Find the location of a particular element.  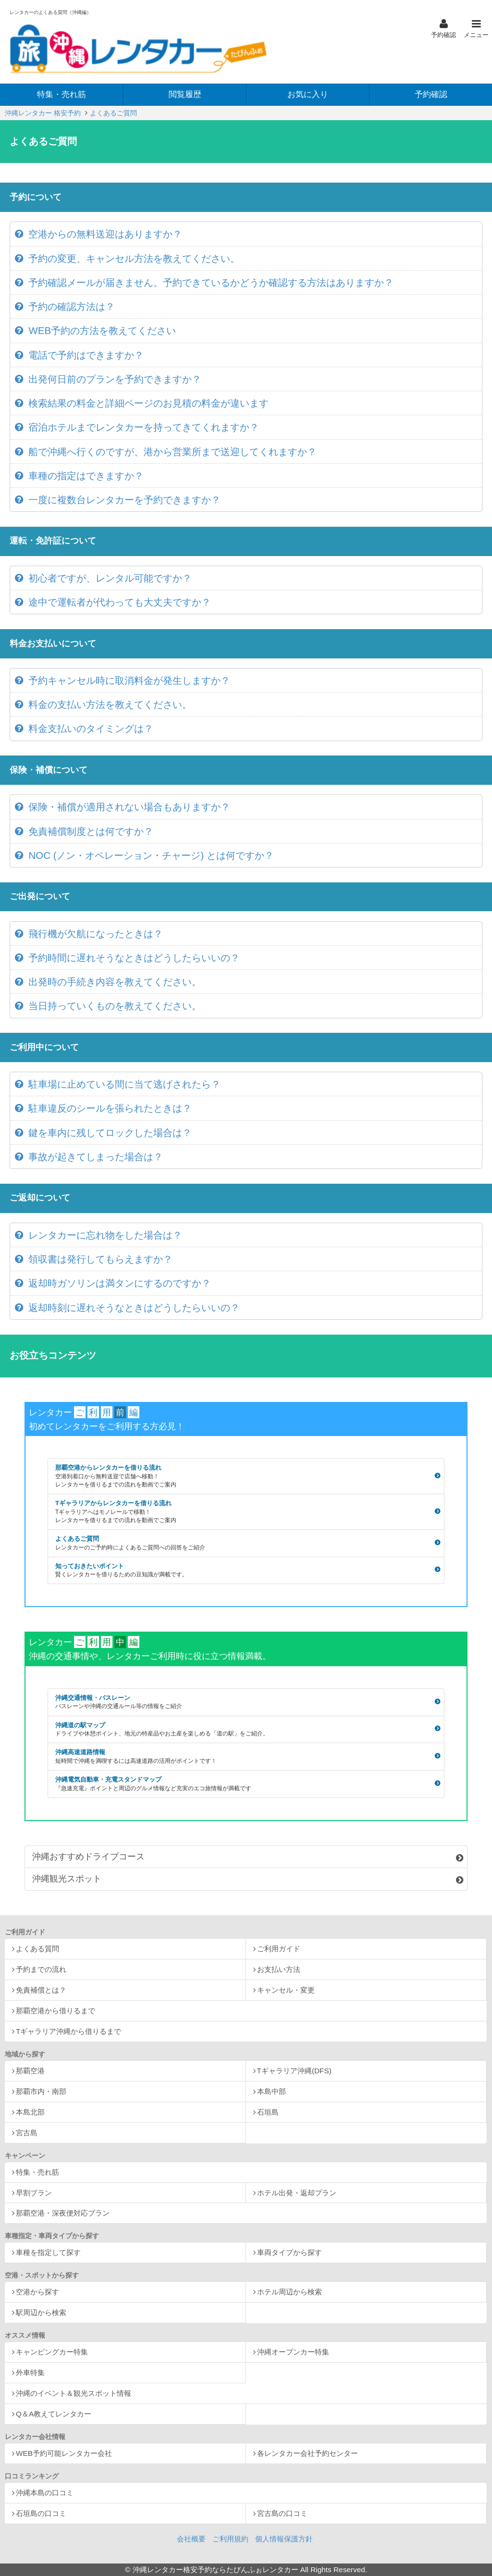

沖縄おすすめドライブコース is located at coordinates (88, 1856).